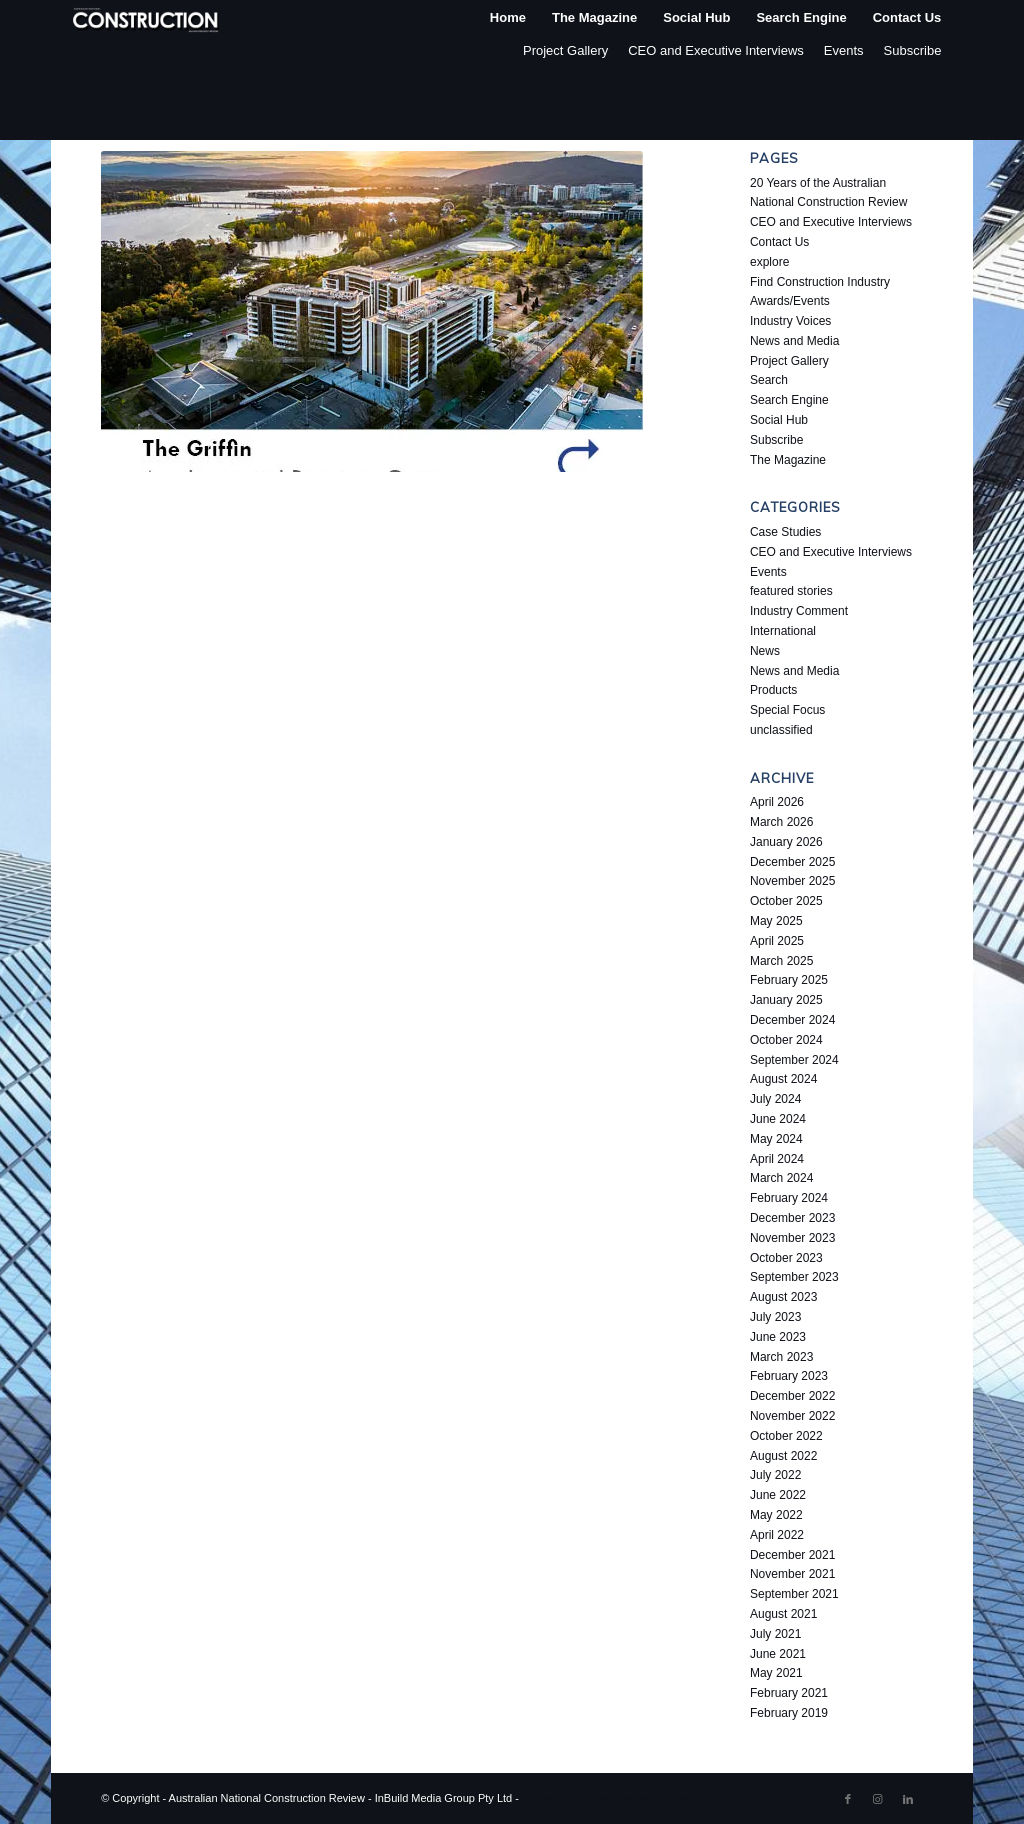 The image size is (1024, 1824). Describe the element at coordinates (787, 710) in the screenshot. I see `Special Focus` at that location.